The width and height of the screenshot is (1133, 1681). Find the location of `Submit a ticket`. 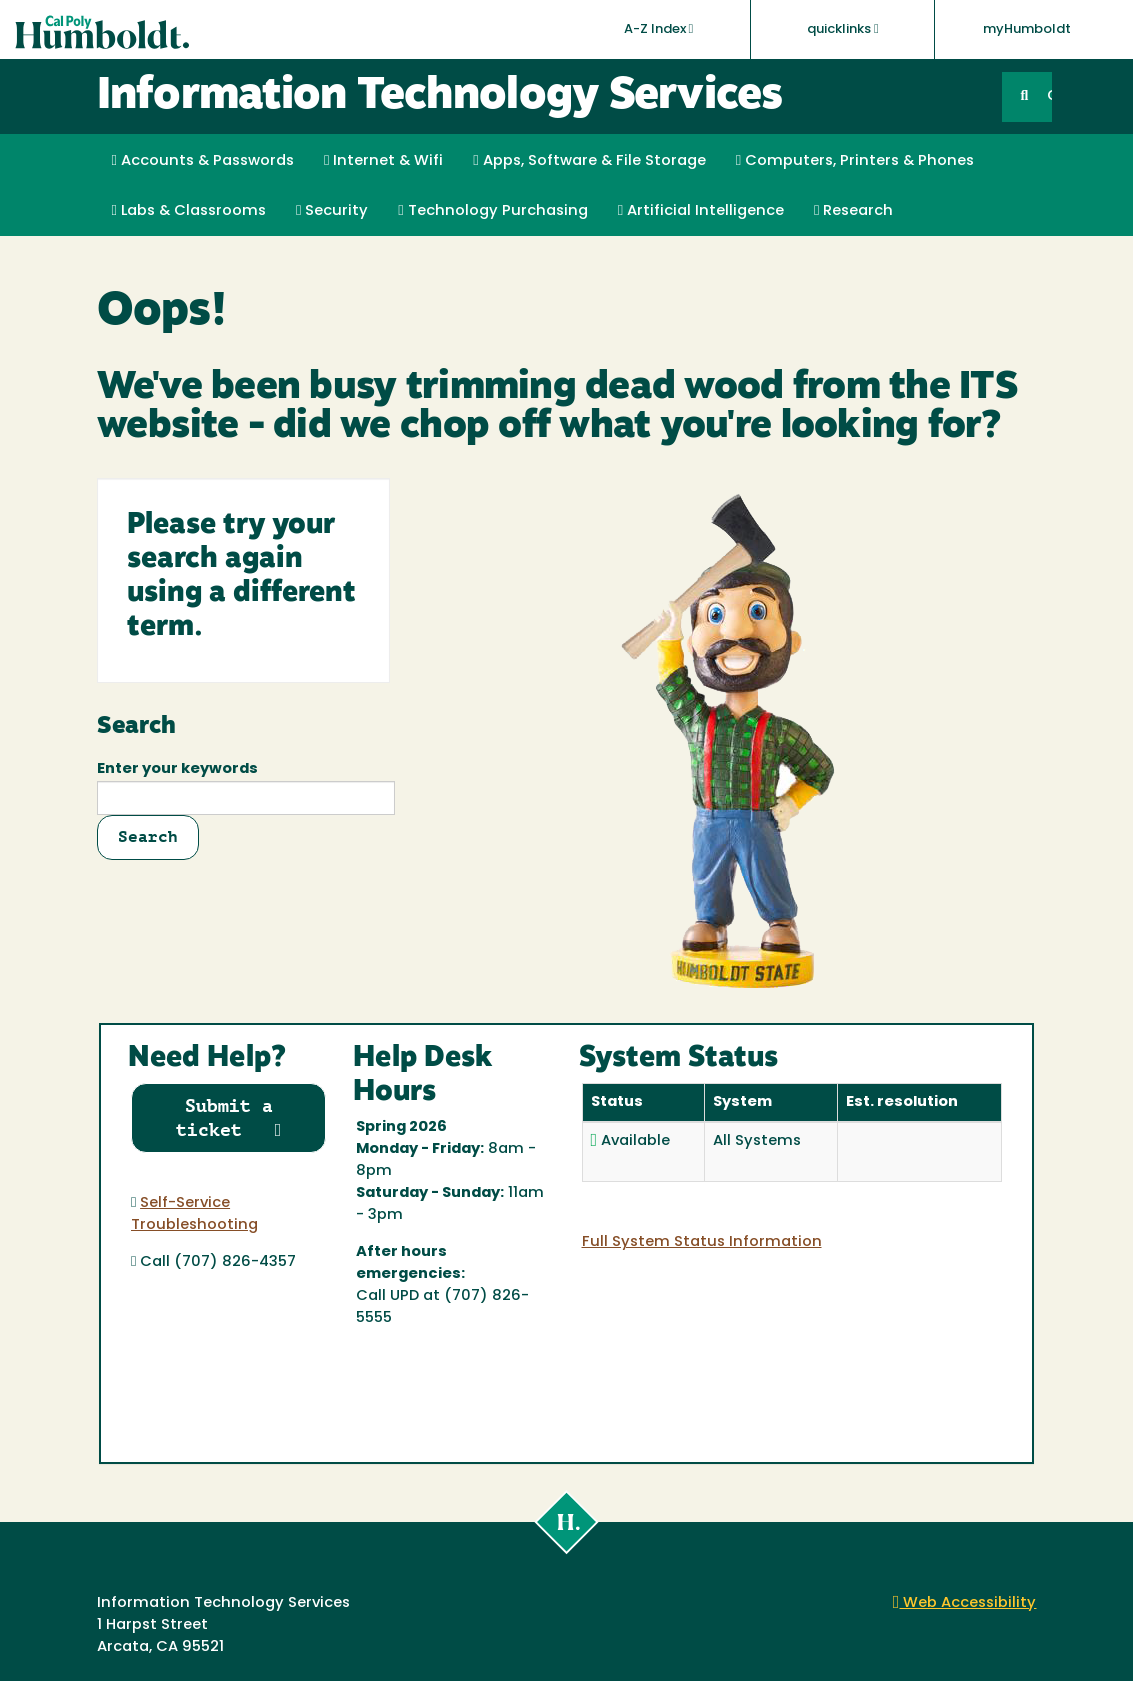

Submit a ticket is located at coordinates (229, 1117).